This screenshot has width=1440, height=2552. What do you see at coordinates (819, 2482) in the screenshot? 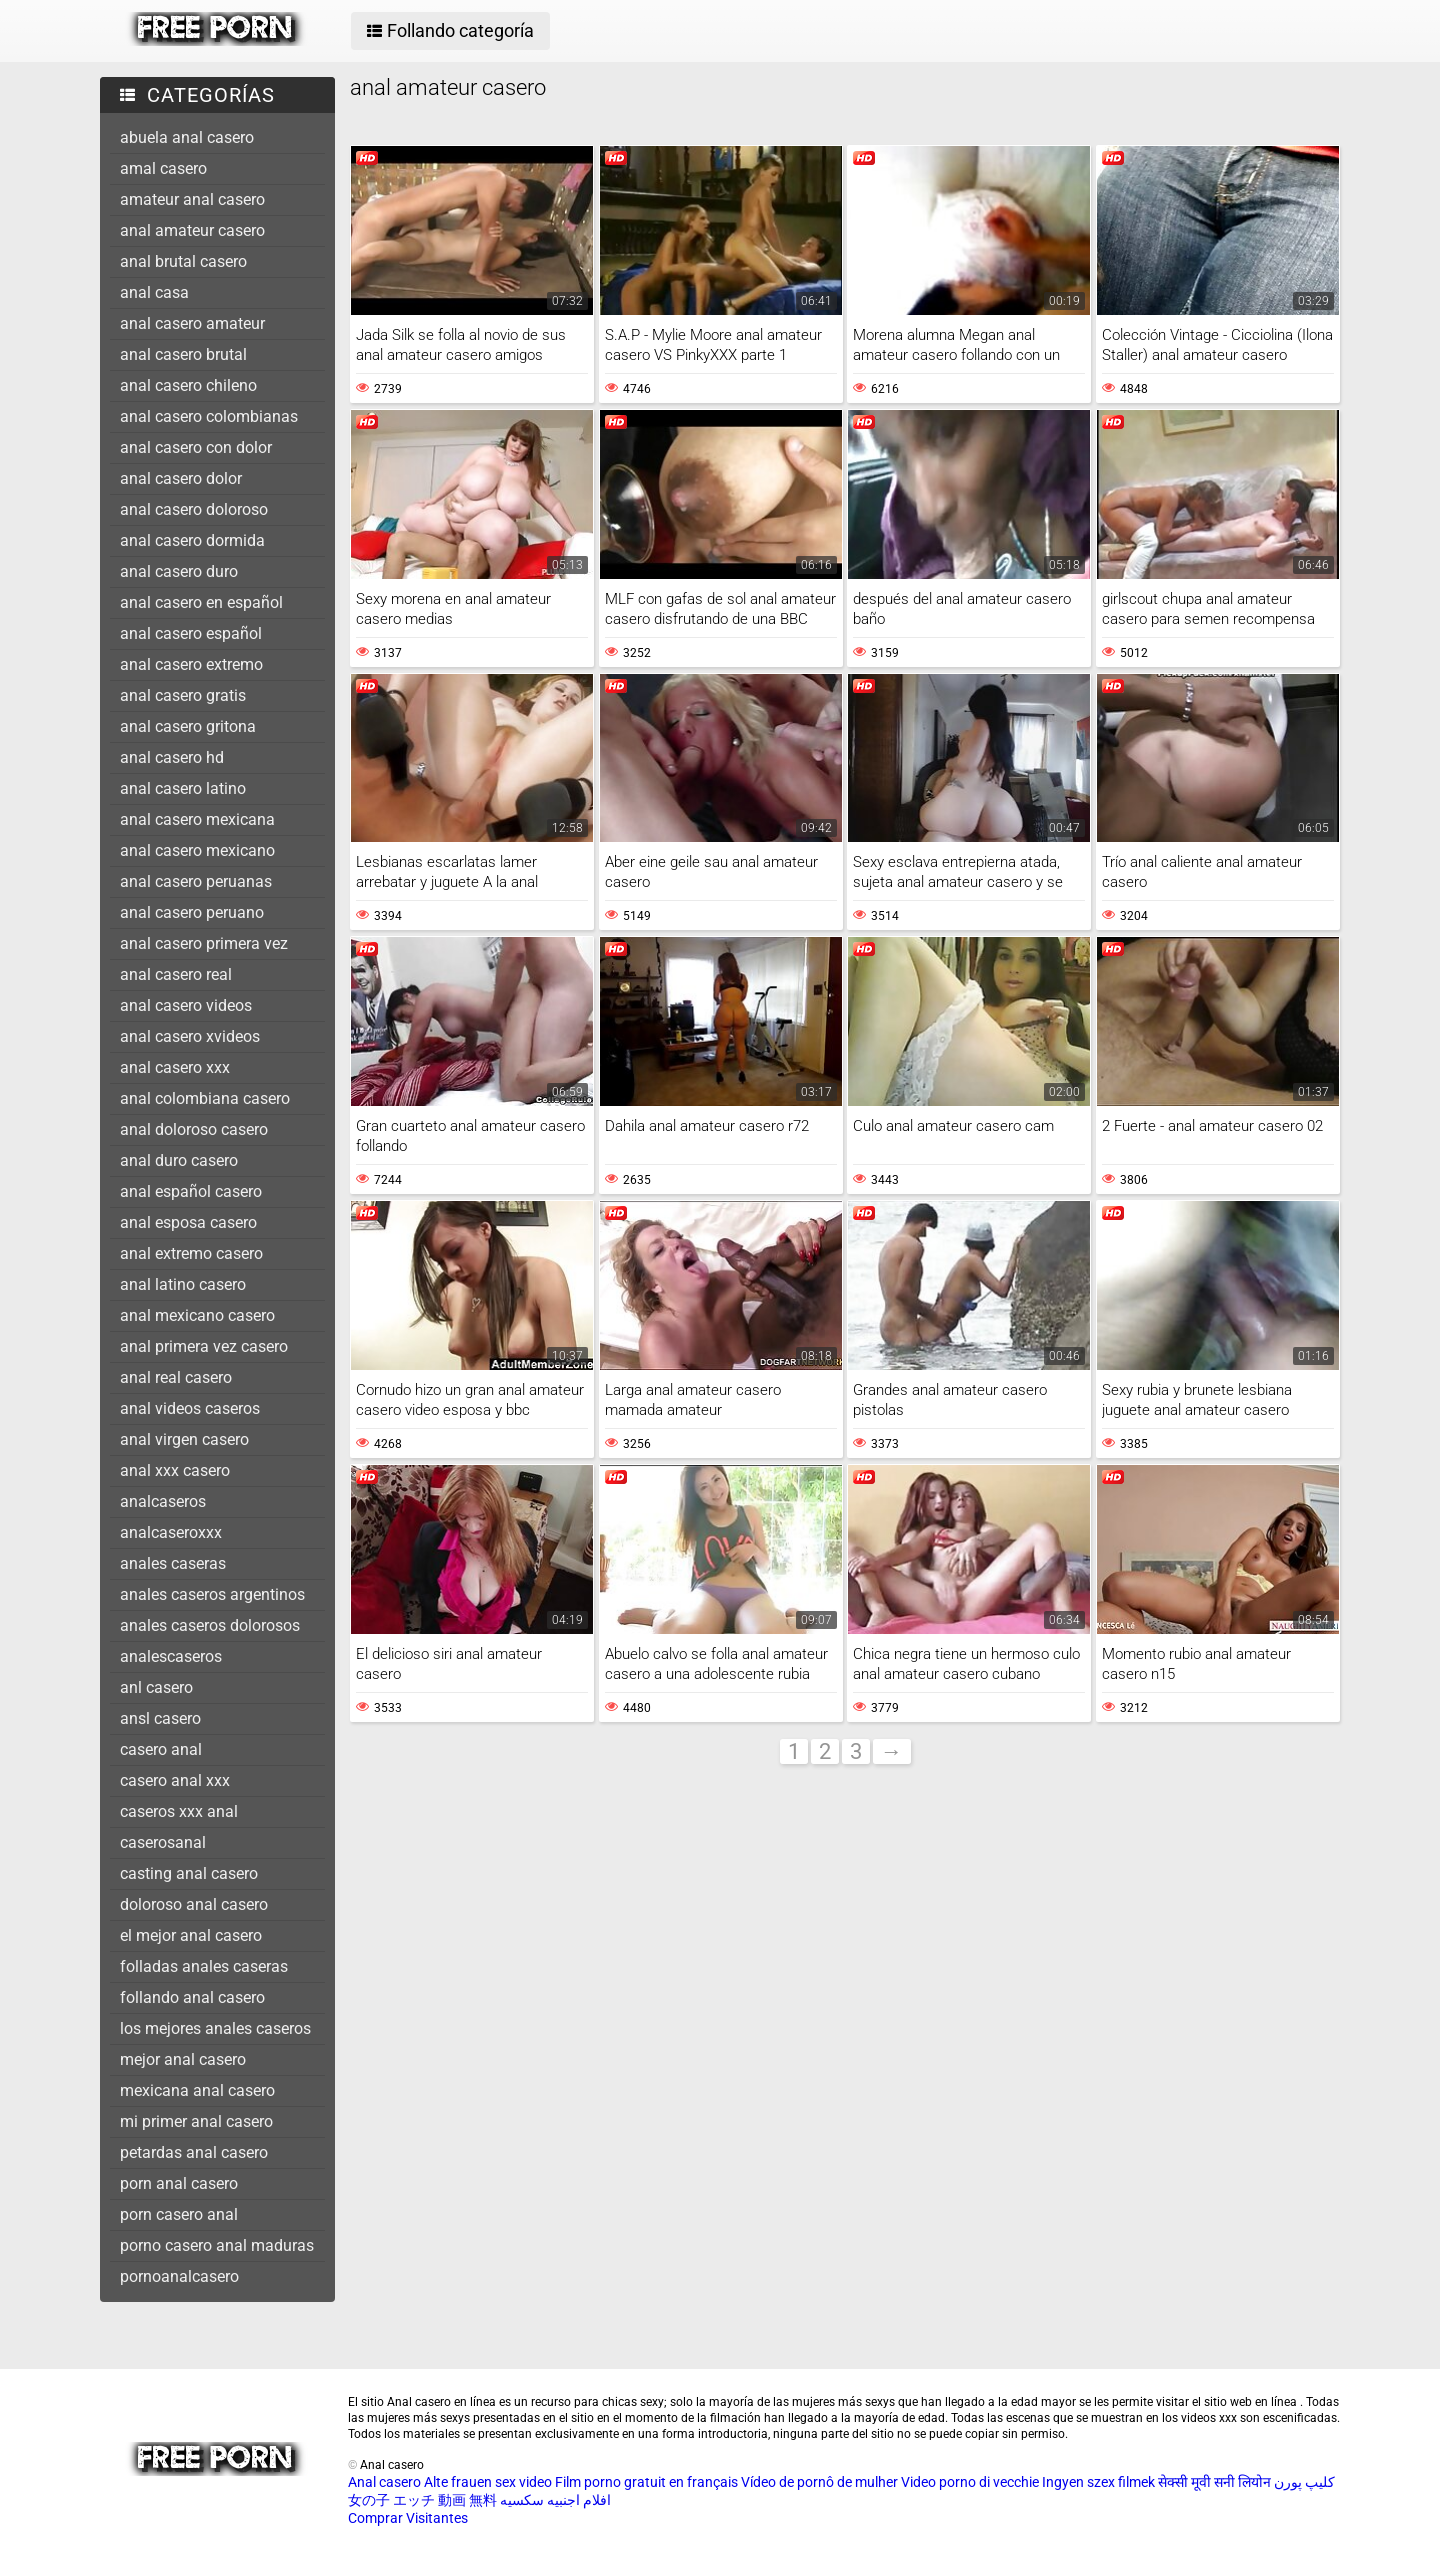
I see `Vídeo de pornô de mulher` at bounding box center [819, 2482].